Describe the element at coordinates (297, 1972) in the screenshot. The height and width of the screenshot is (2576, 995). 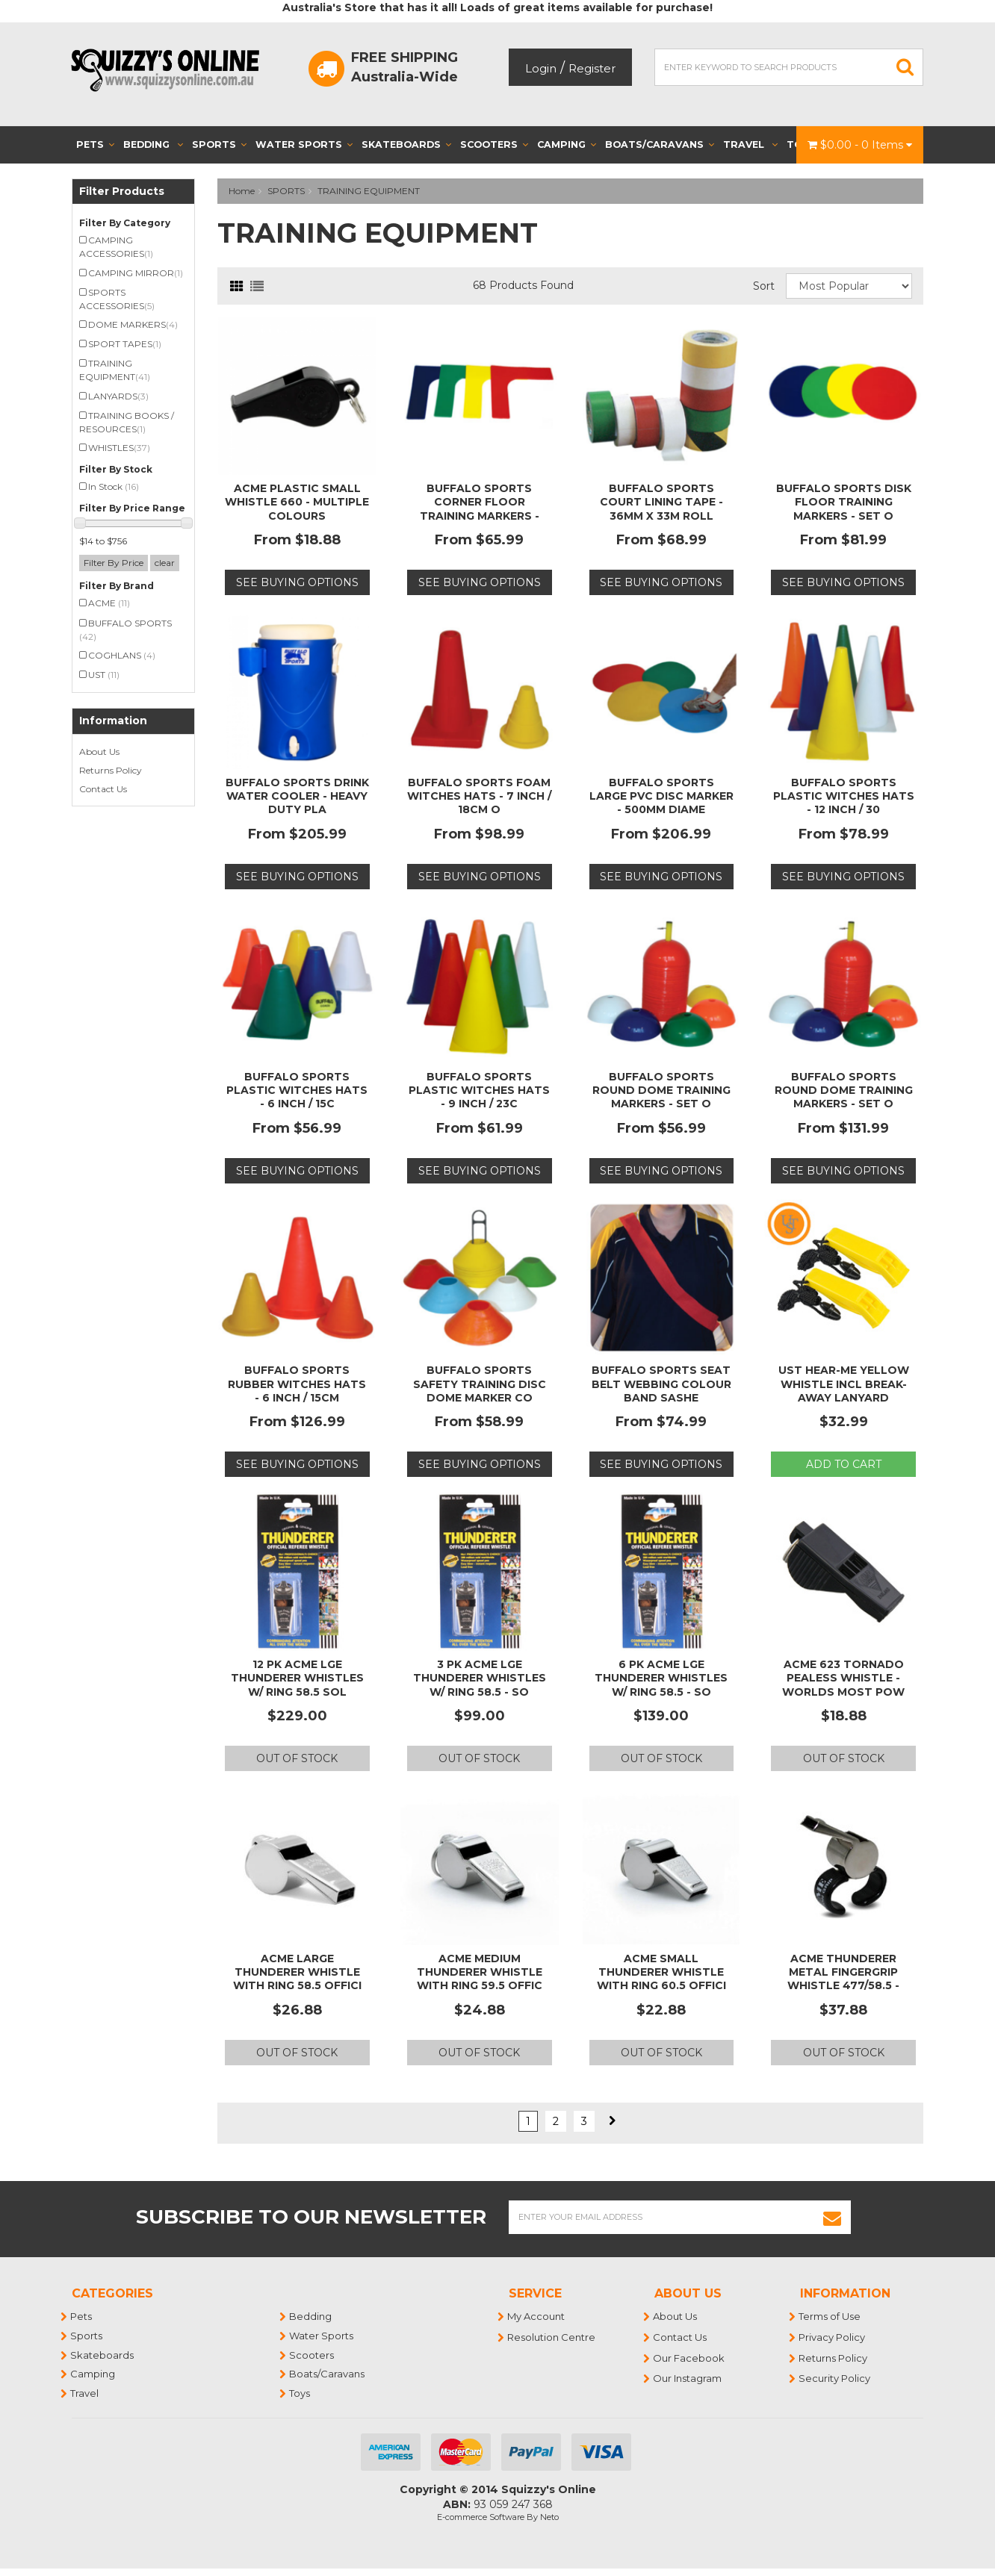
I see `Acme Large Thunderer Whistle with Ring 58.5 Offici` at that location.